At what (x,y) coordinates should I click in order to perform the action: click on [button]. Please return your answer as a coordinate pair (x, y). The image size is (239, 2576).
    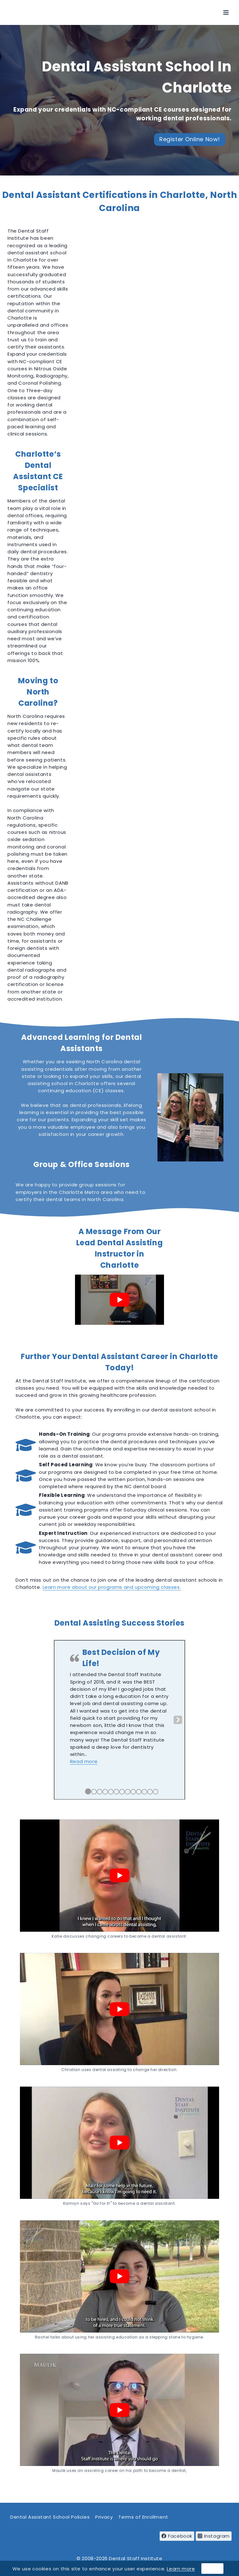
    Looking at the image, I should click on (83, 1761).